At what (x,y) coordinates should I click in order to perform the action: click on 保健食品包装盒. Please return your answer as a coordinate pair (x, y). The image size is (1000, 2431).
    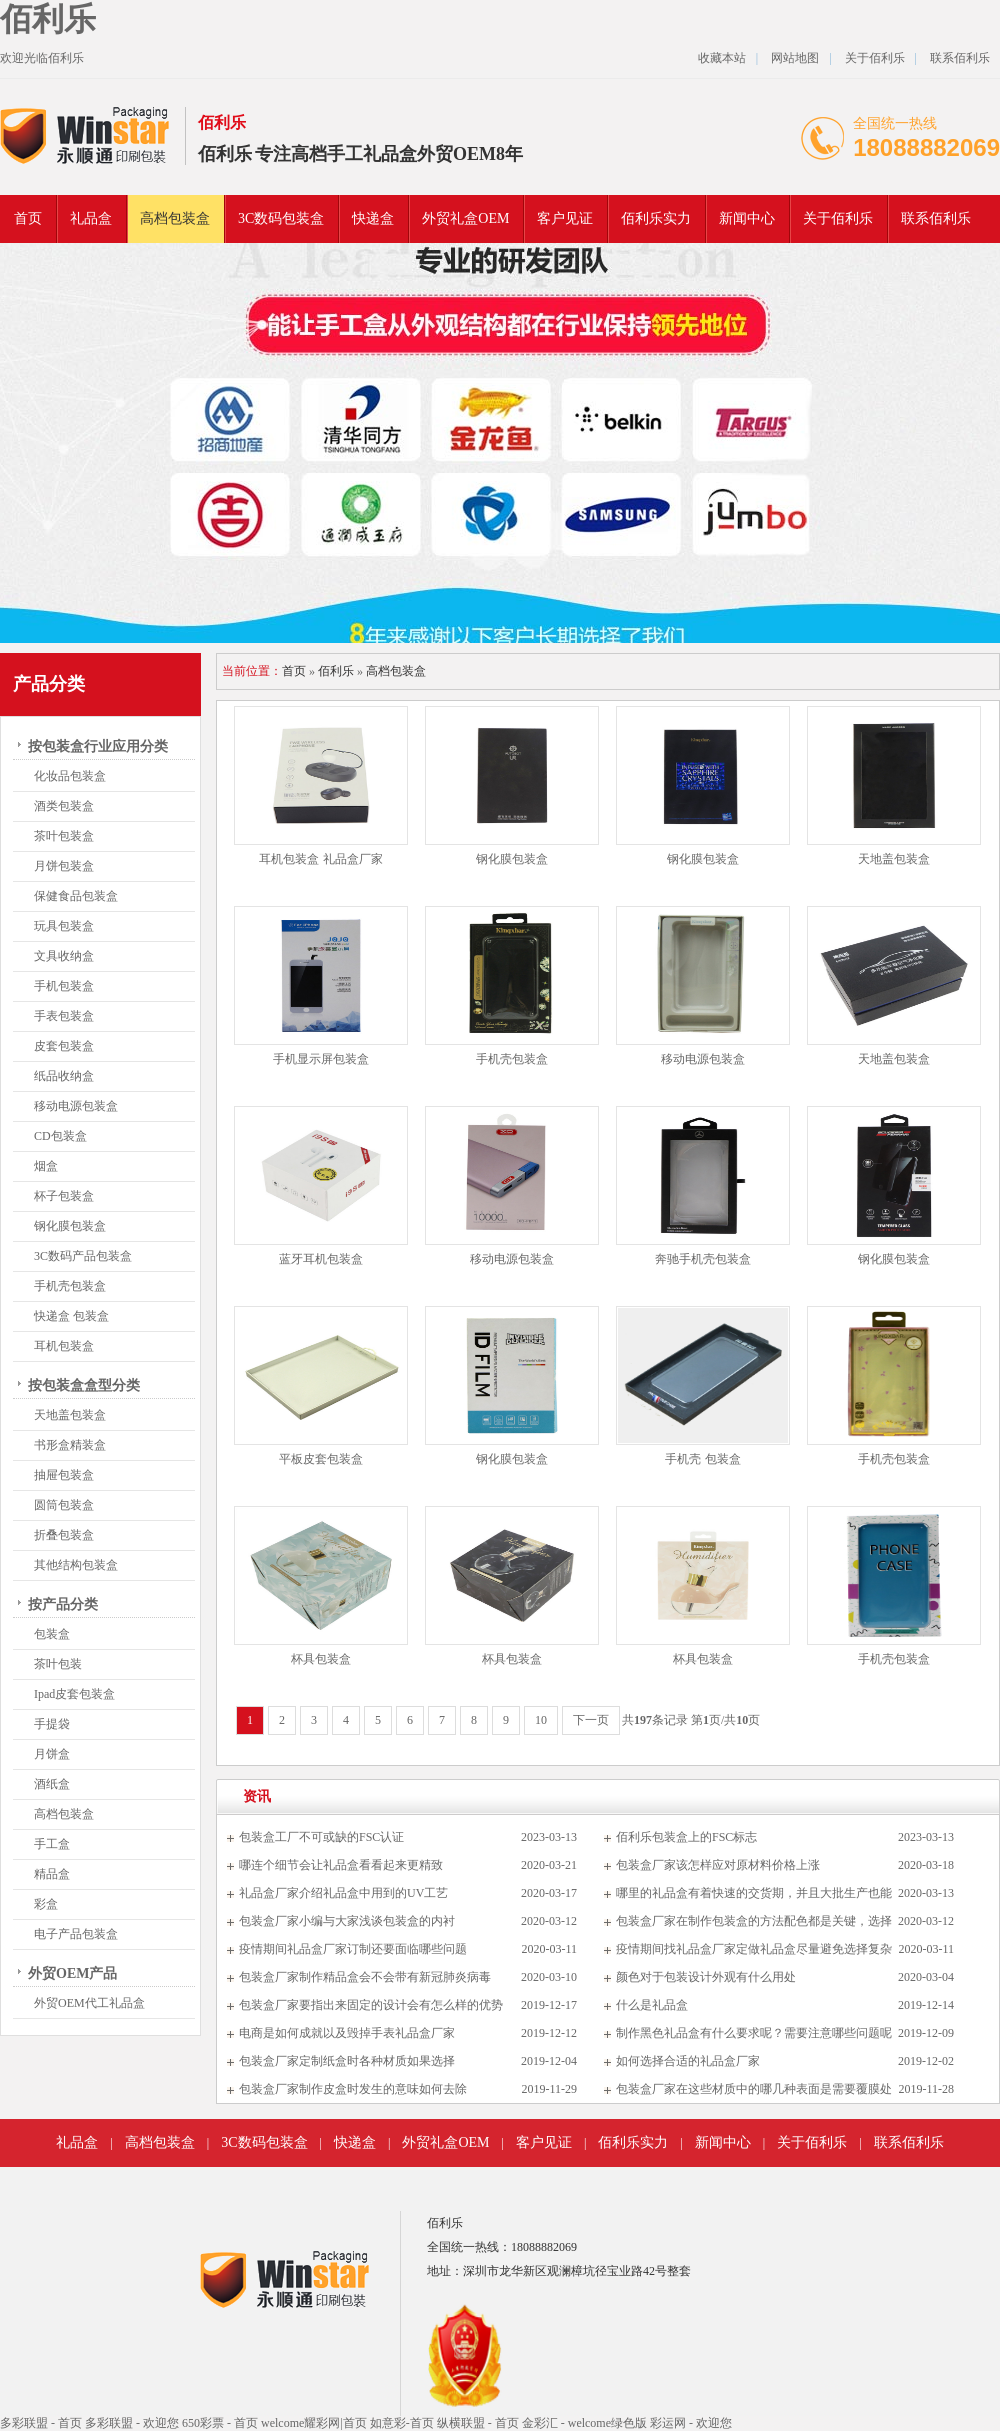
    Looking at the image, I should click on (76, 896).